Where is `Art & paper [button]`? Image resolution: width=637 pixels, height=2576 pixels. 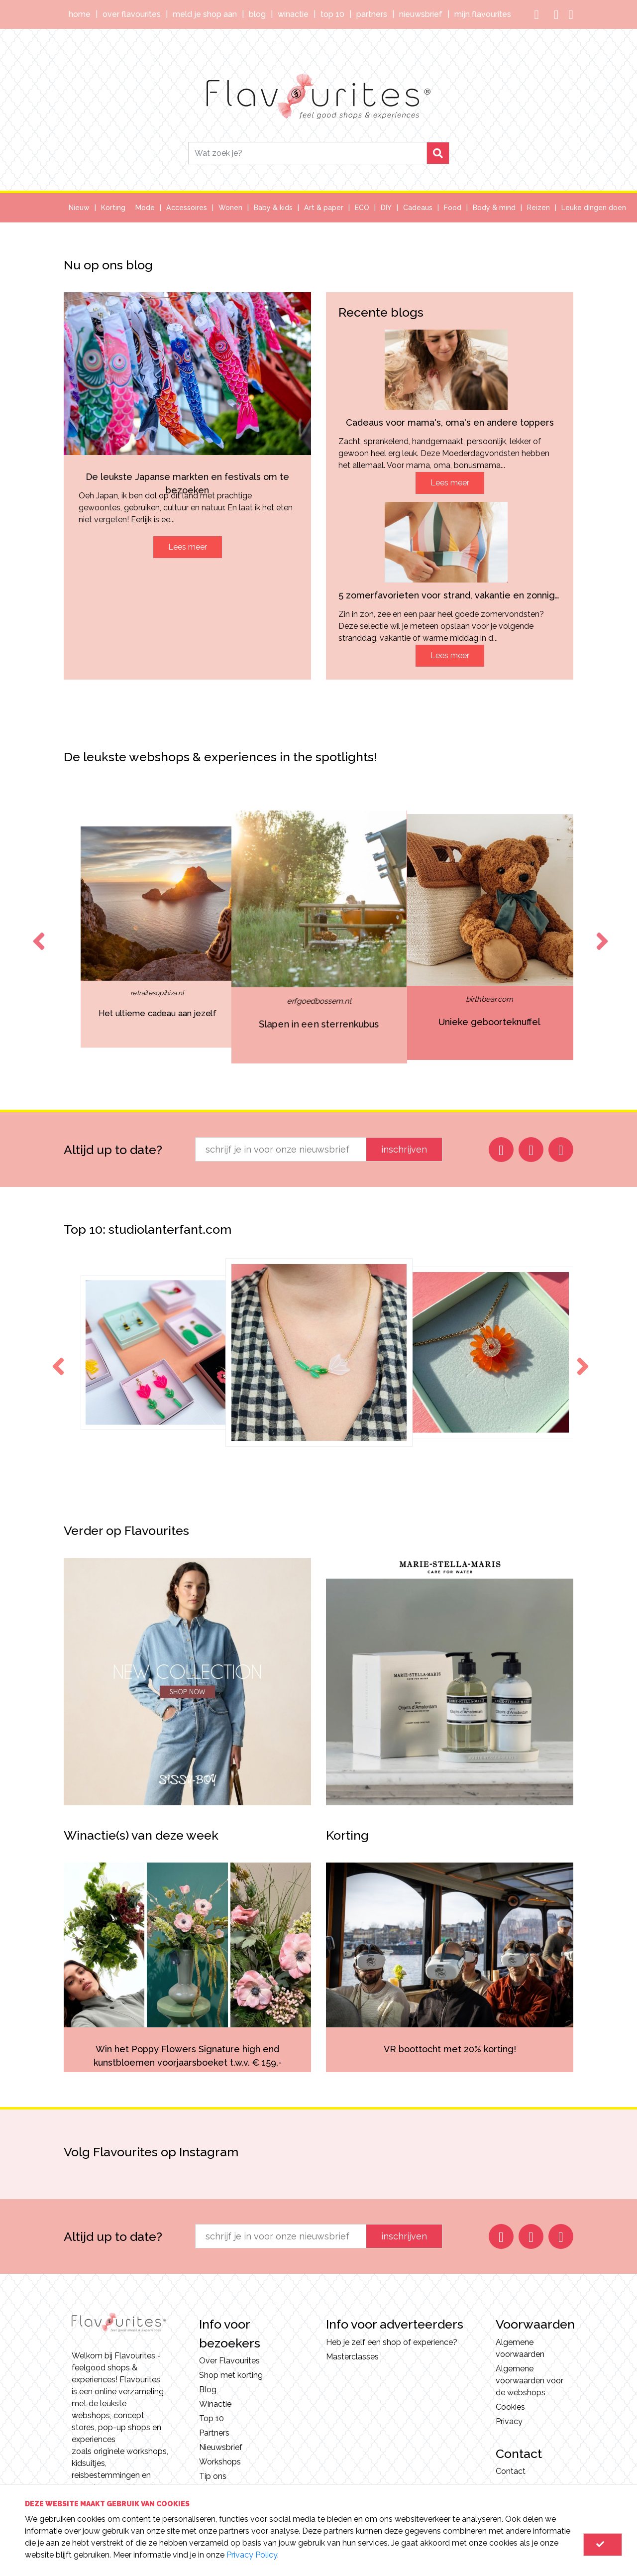 Art & paper [button] is located at coordinates (323, 208).